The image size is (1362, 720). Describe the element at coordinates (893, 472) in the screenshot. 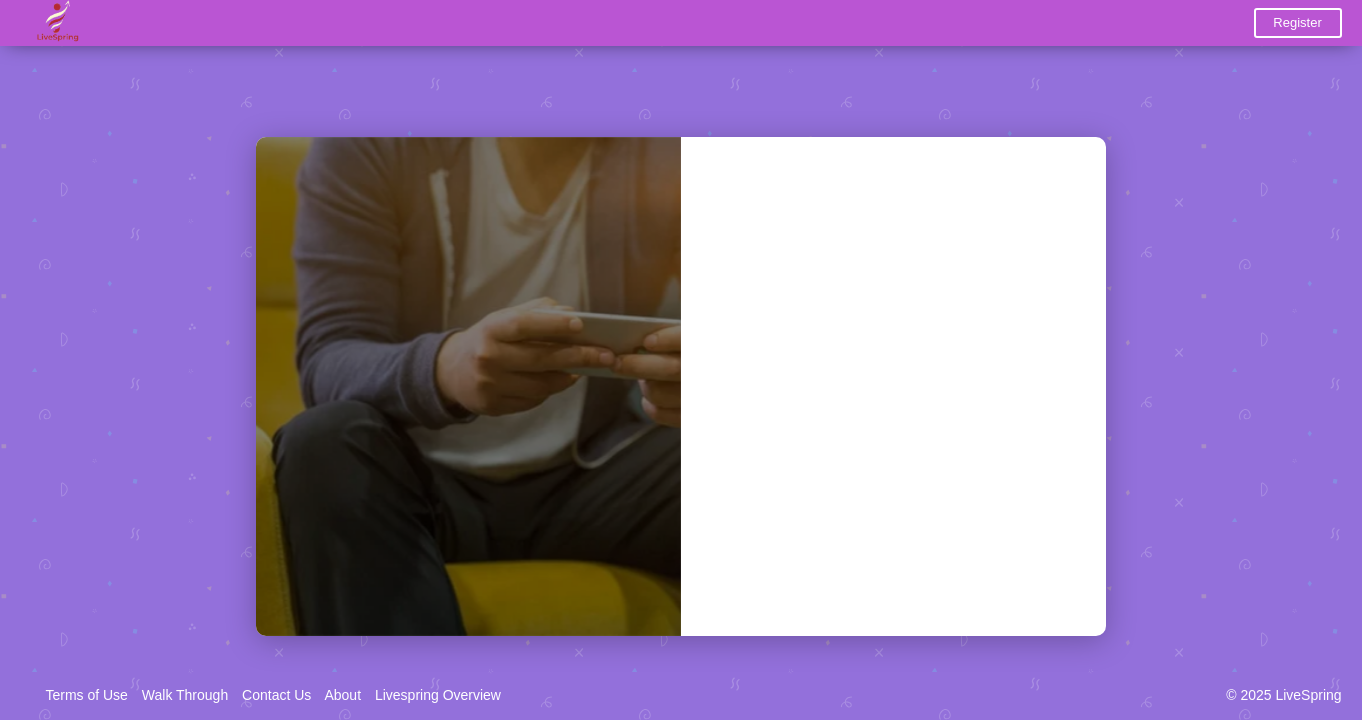

I see `Login` at that location.